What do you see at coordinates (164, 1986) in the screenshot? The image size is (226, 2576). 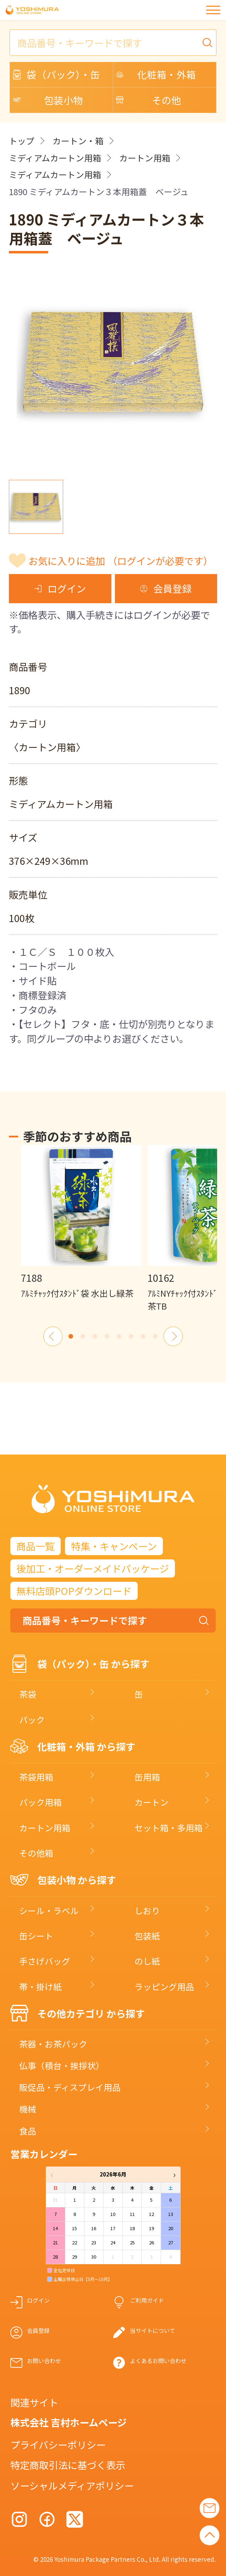 I see `ラッピング用品` at bounding box center [164, 1986].